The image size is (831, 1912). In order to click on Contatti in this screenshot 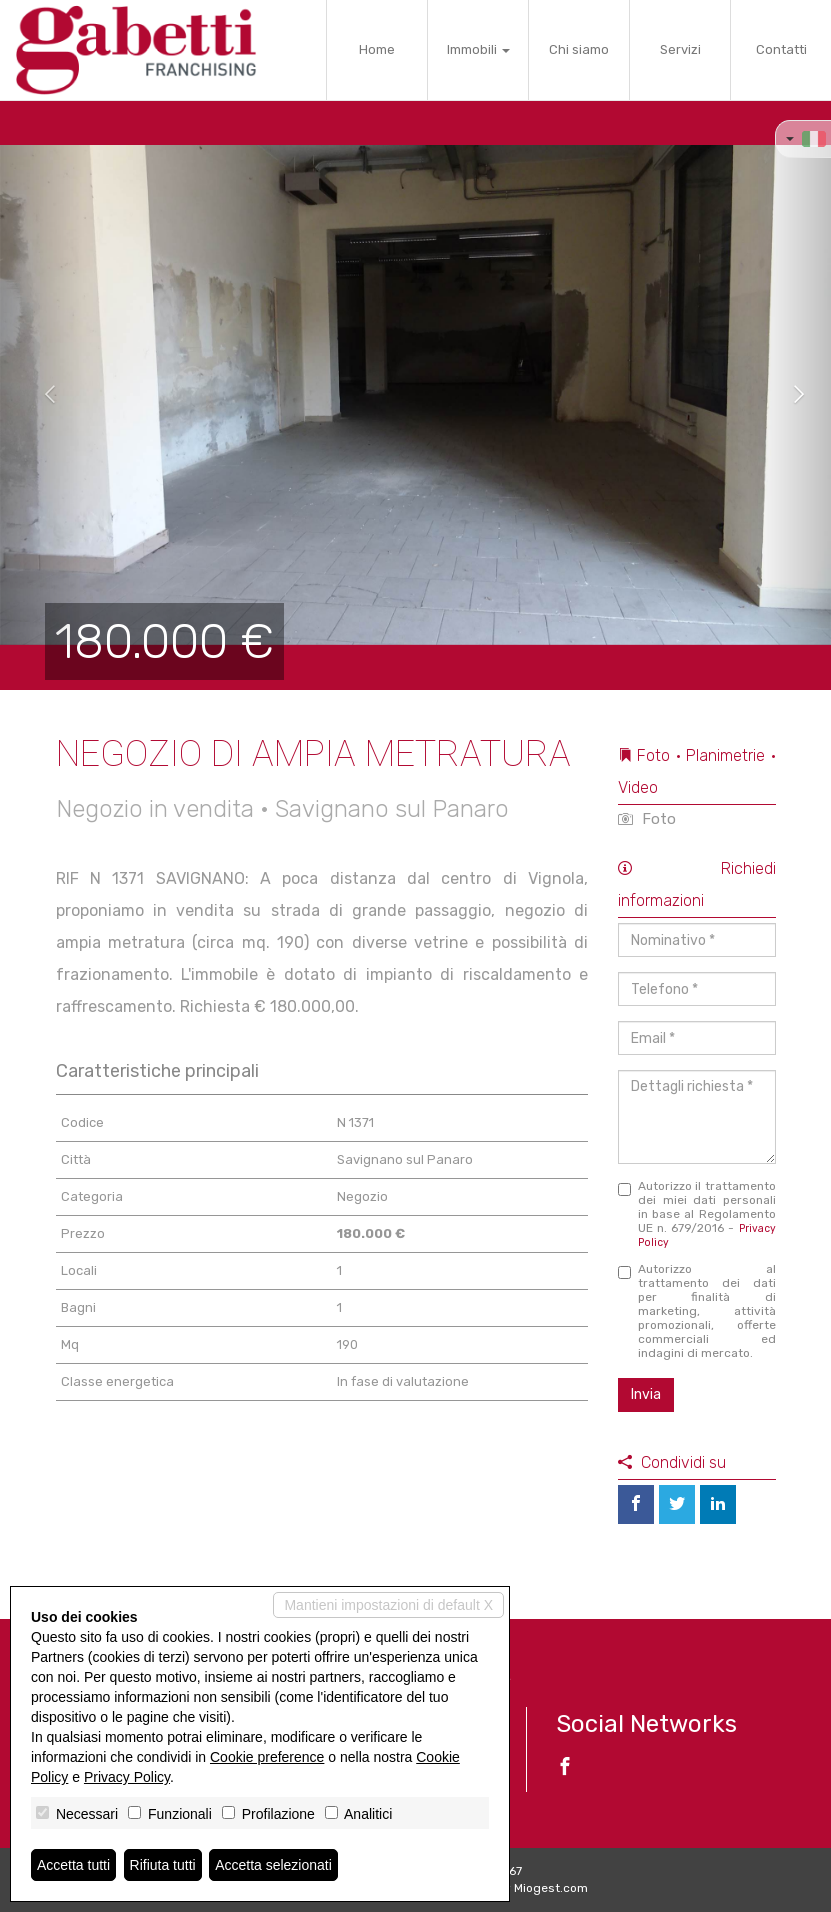, I will do `click(781, 49)`.